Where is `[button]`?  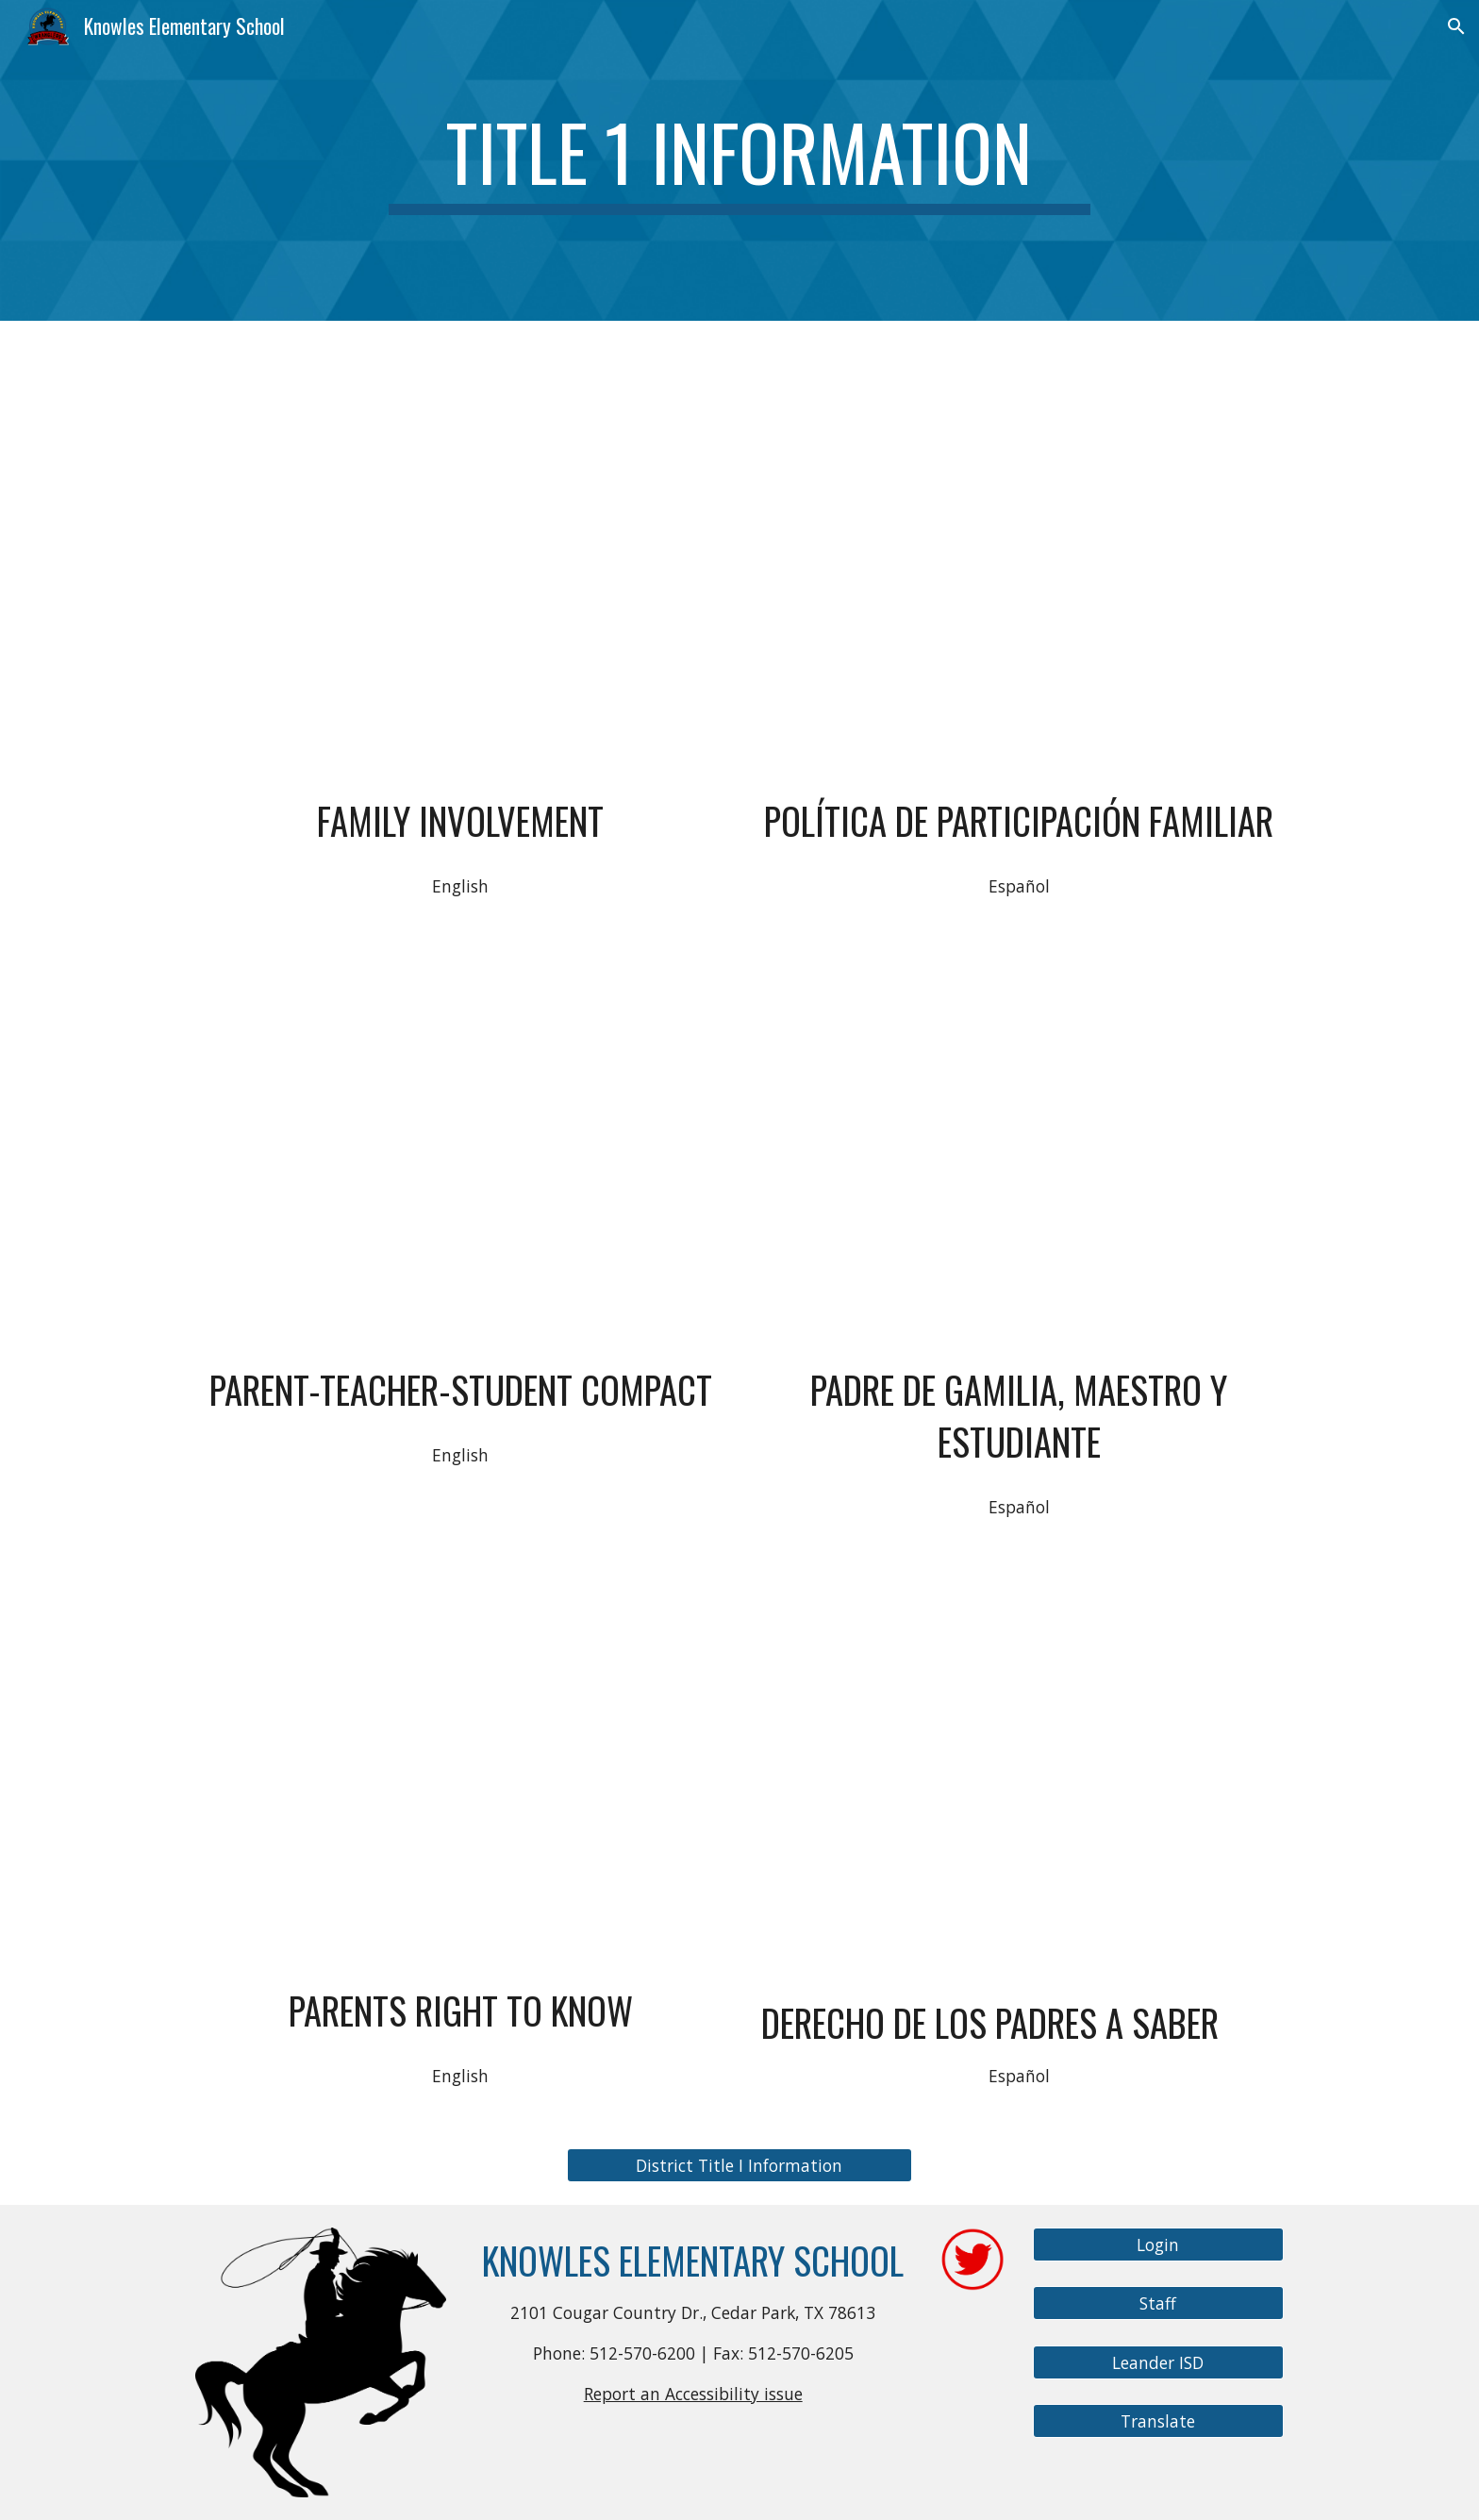 [button] is located at coordinates (1456, 26).